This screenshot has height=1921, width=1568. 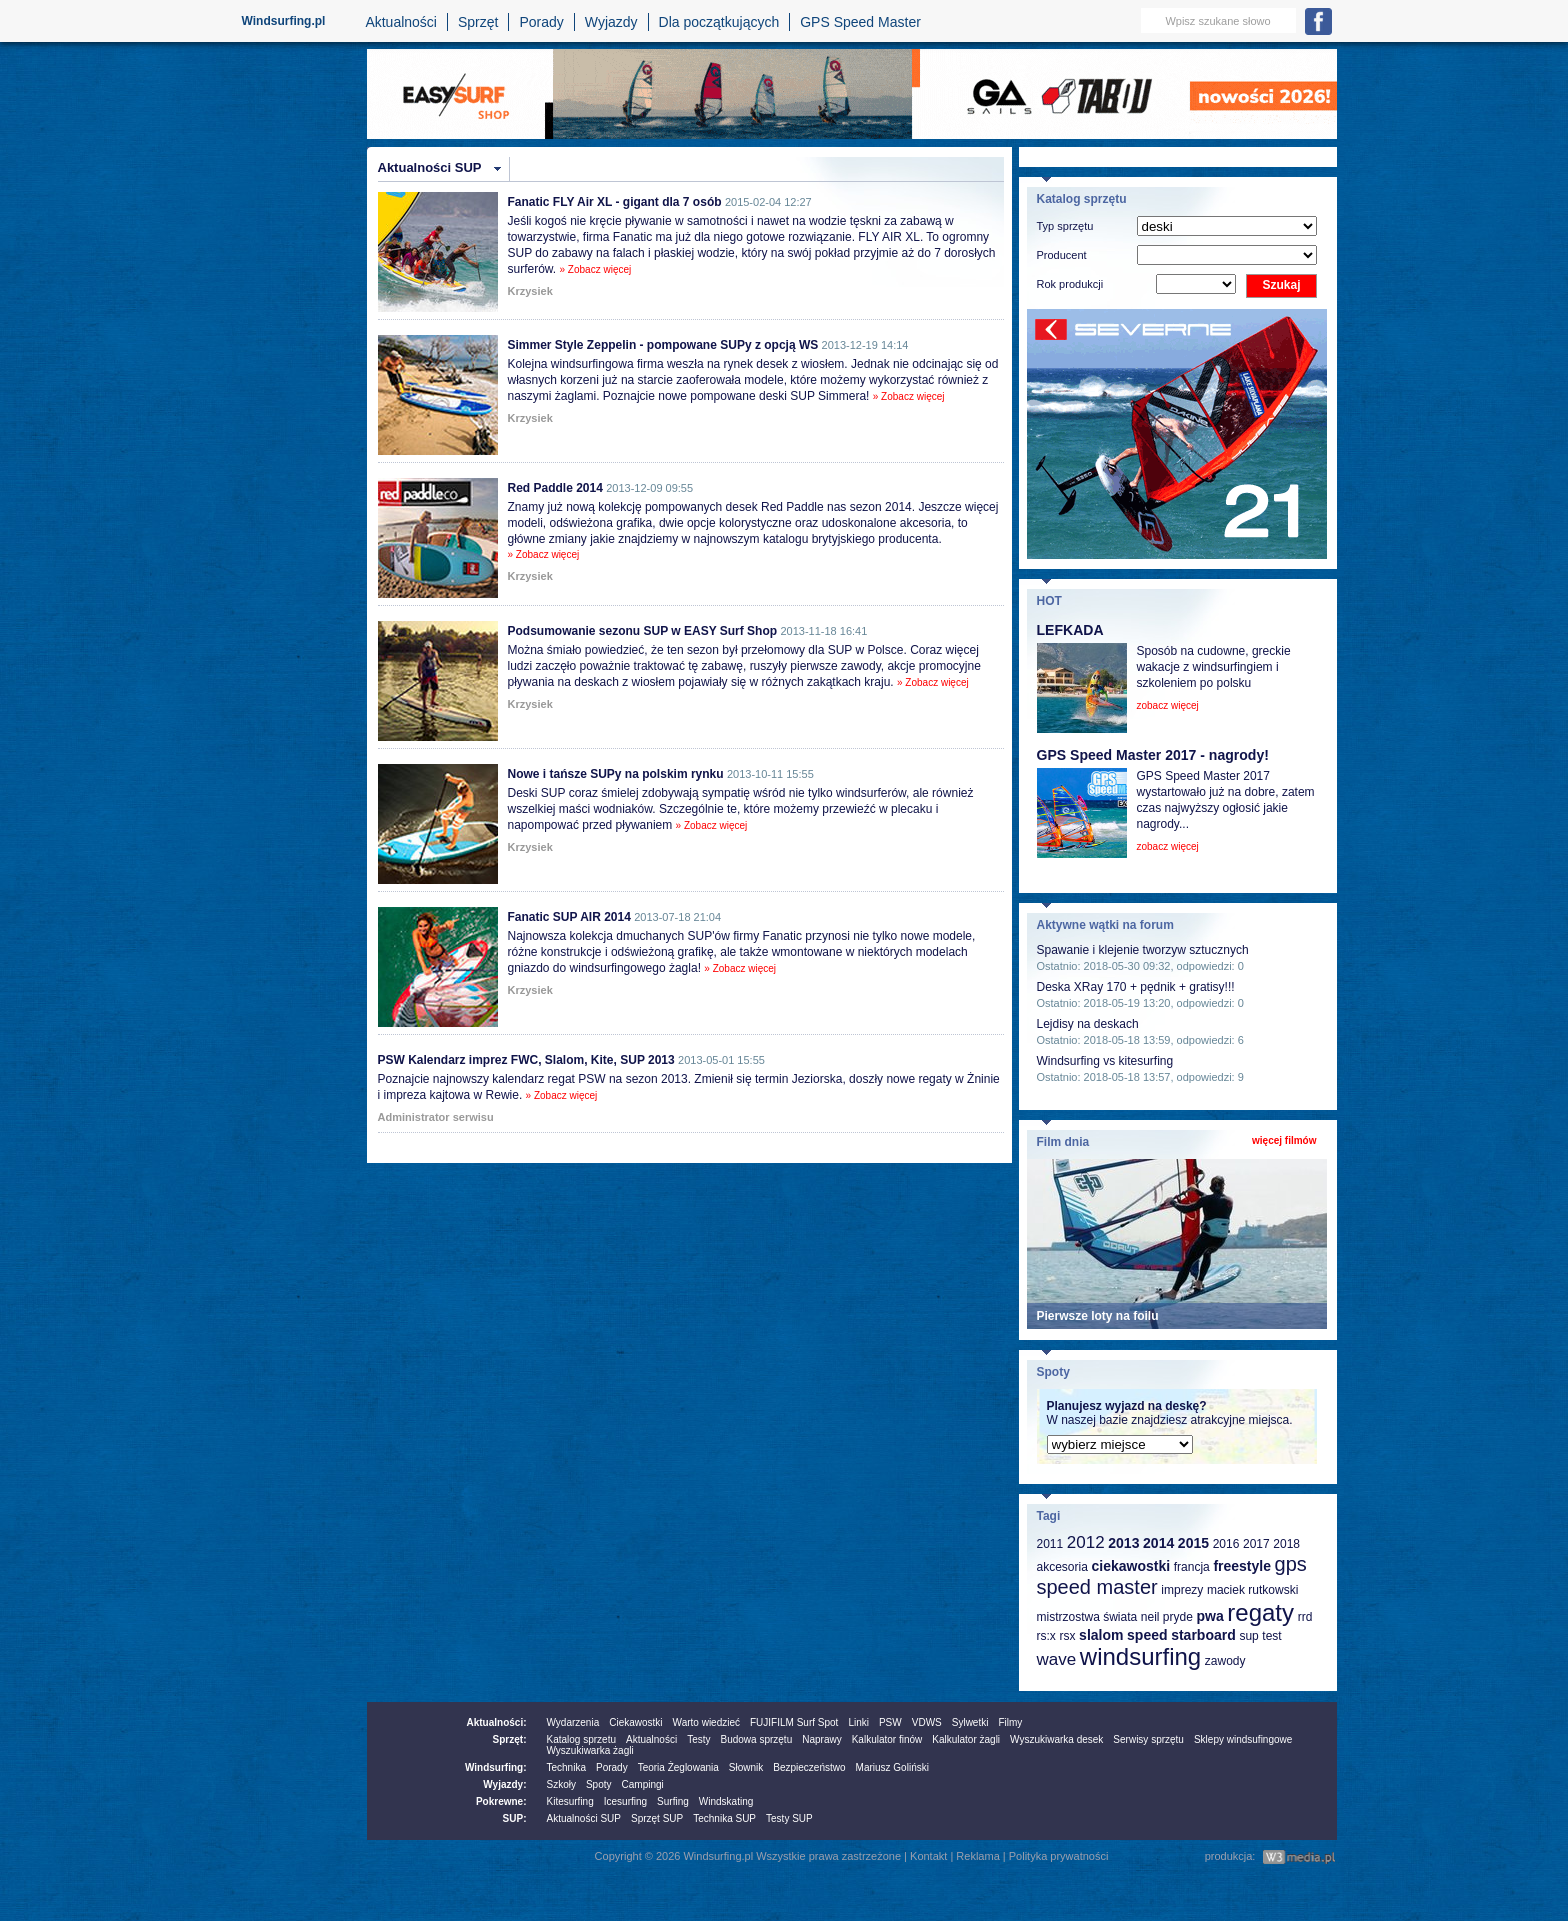 I want to click on Polityka prywatności, so click(x=1059, y=1856).